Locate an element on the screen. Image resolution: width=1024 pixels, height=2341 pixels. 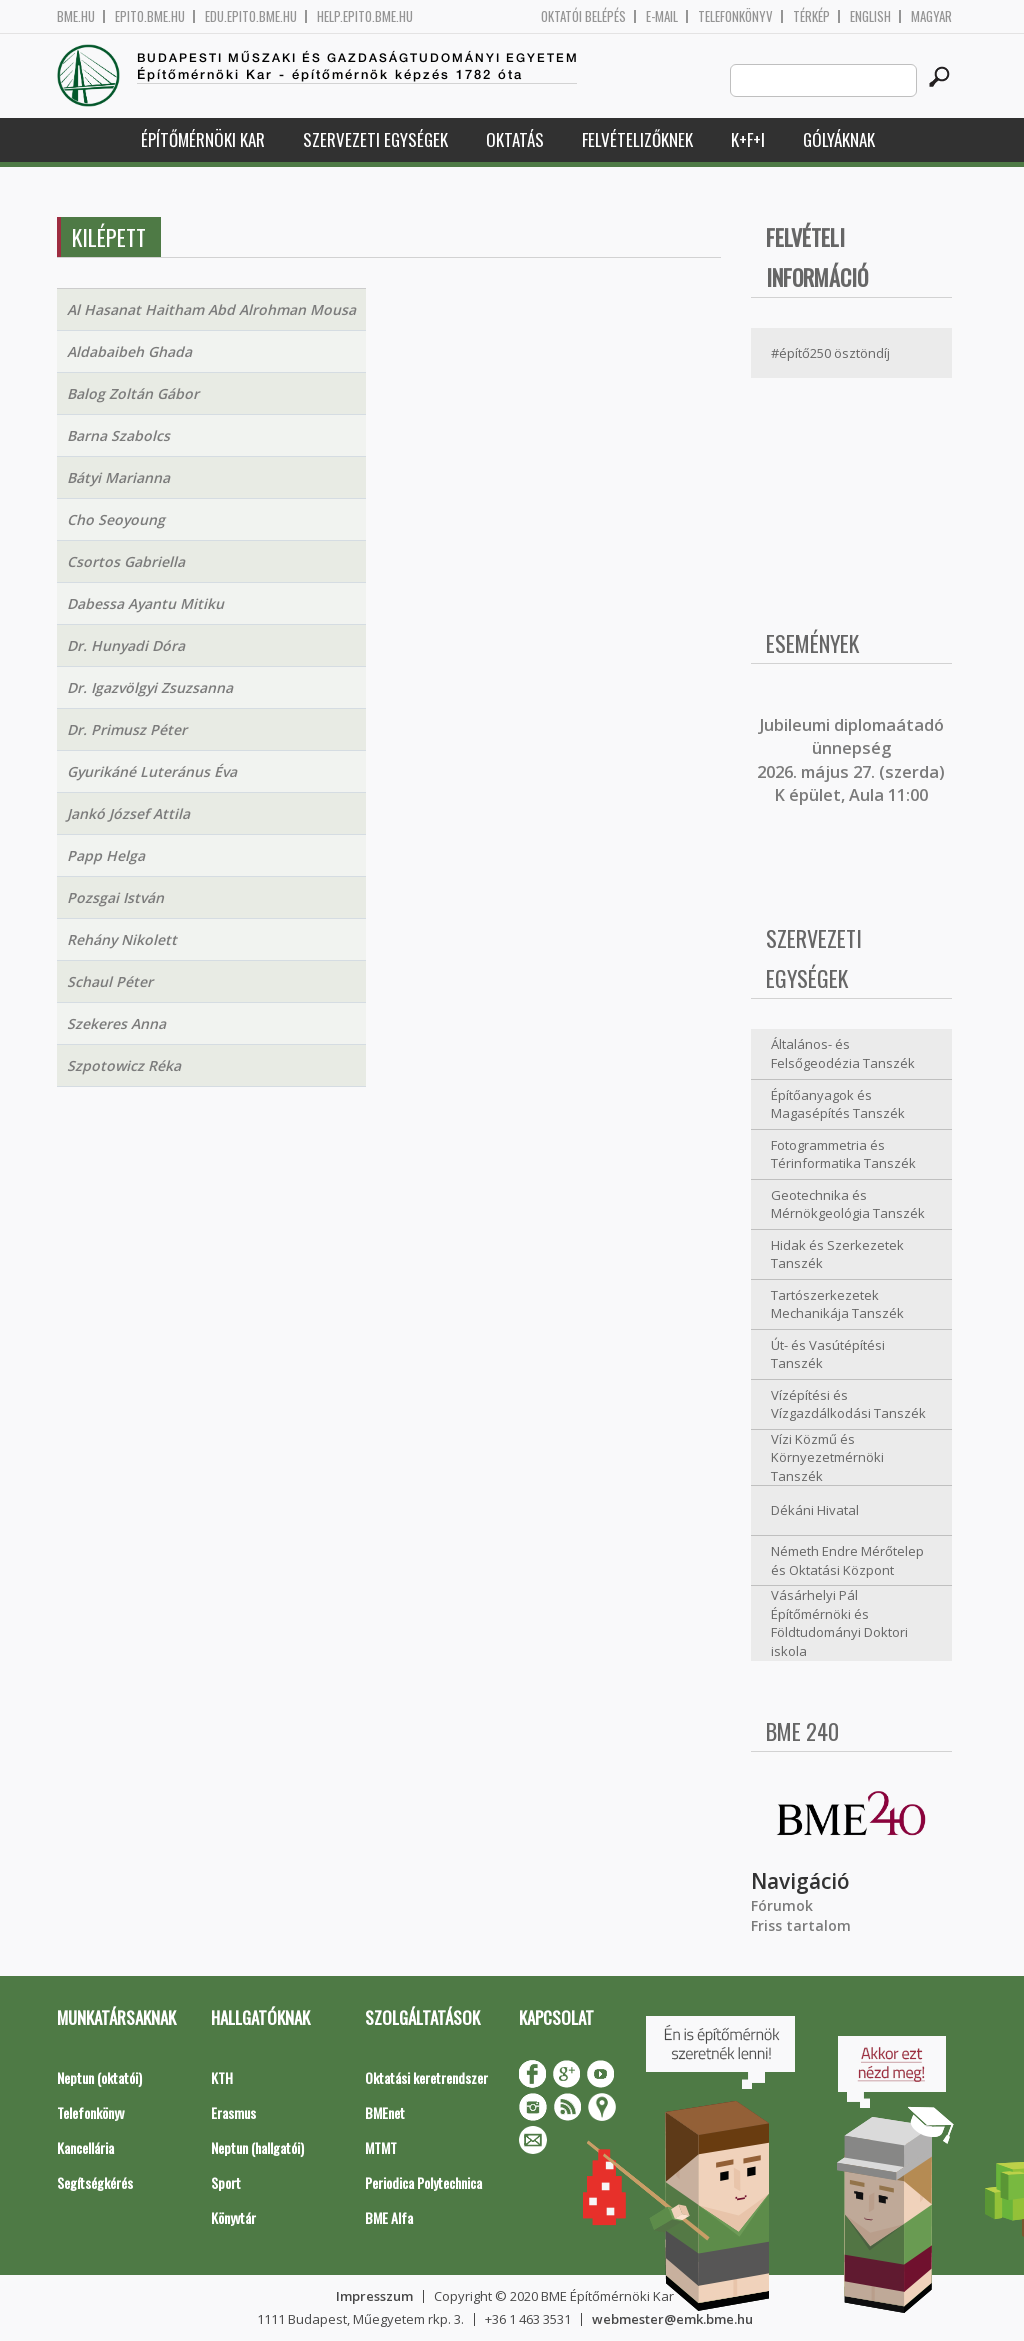
BMEnet is located at coordinates (385, 2112).